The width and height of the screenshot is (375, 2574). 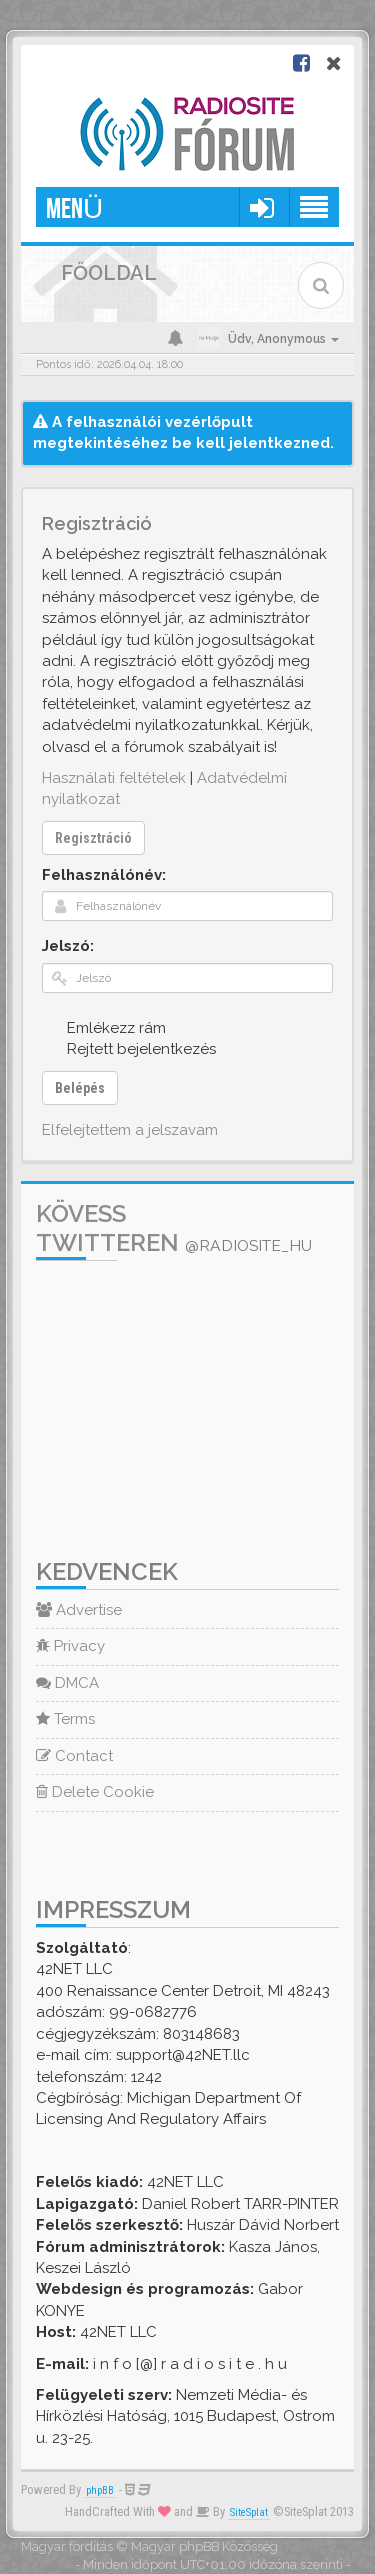 I want to click on Felhasználónév:, so click(x=104, y=875).